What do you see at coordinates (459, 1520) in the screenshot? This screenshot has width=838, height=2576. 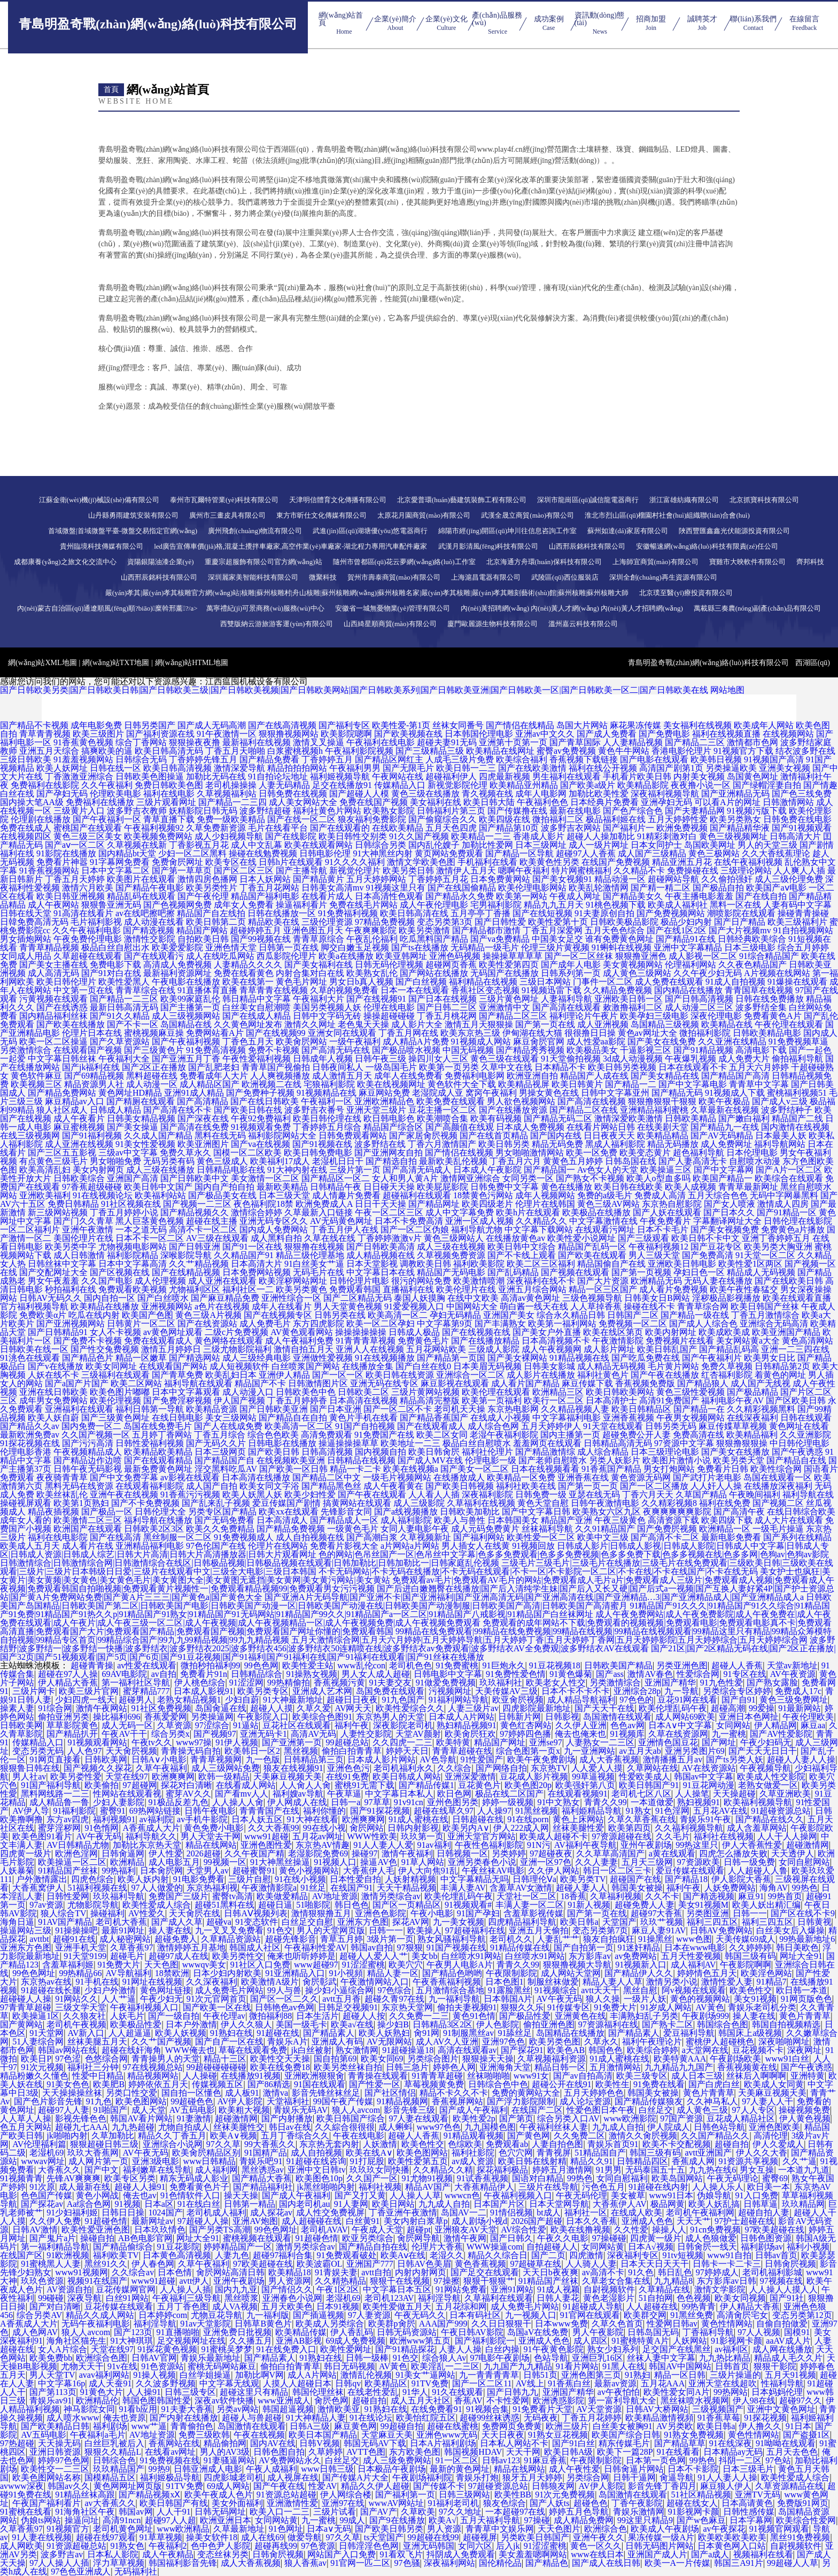 I see `欧美人与兽性` at bounding box center [459, 1520].